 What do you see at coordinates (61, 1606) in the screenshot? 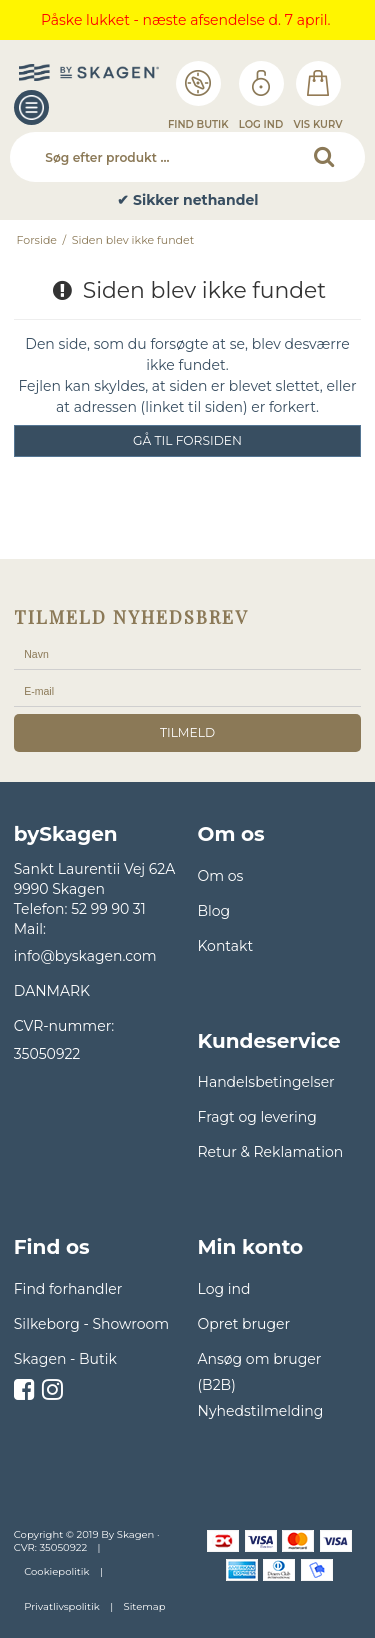
I see `Privatlivspolitik` at bounding box center [61, 1606].